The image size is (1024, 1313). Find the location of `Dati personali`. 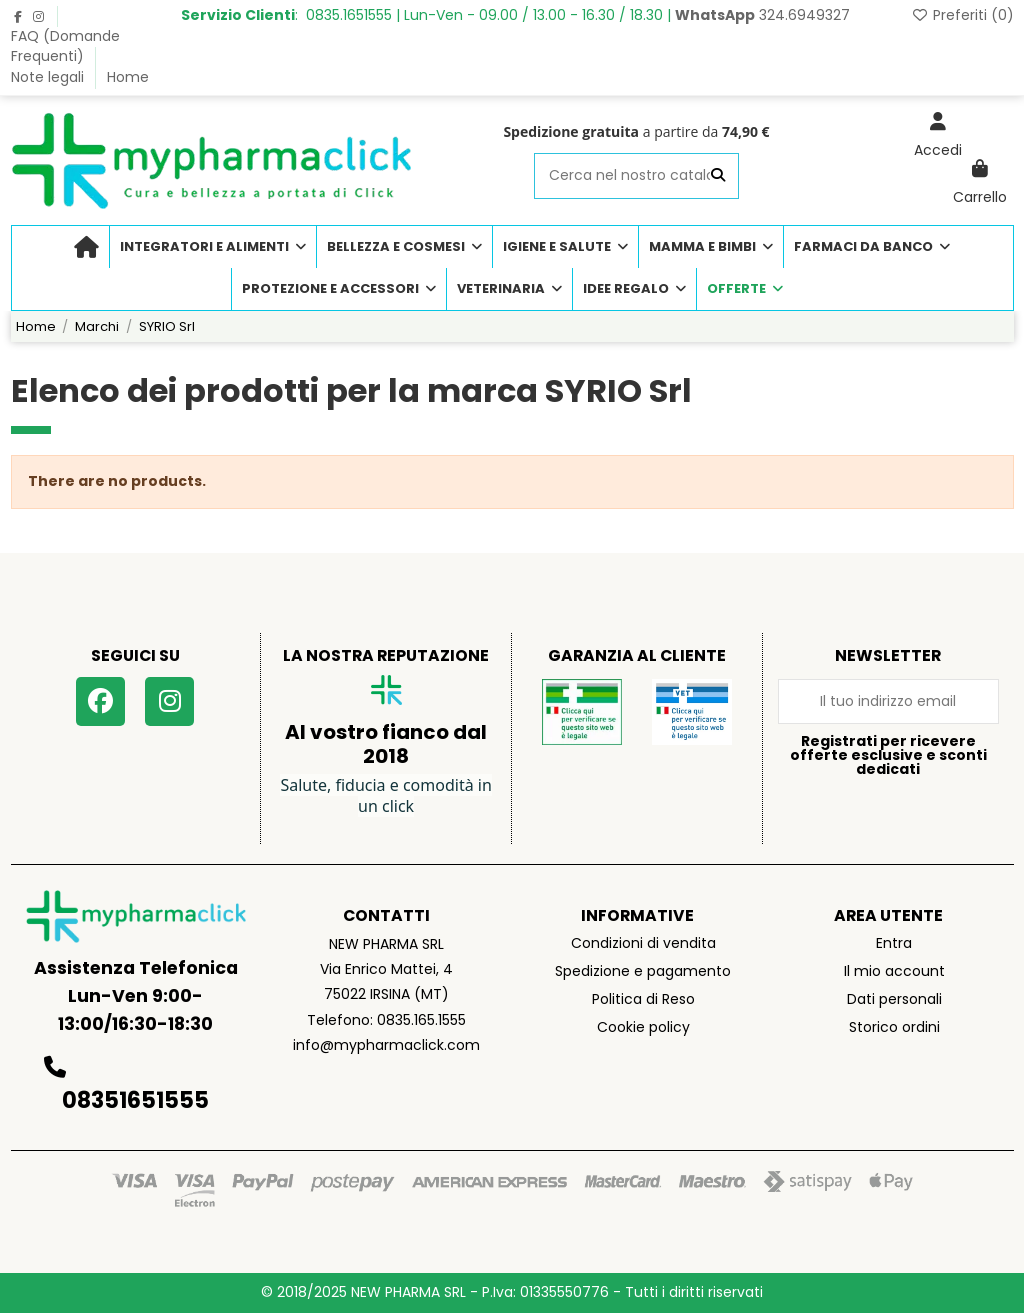

Dati personali is located at coordinates (894, 999).